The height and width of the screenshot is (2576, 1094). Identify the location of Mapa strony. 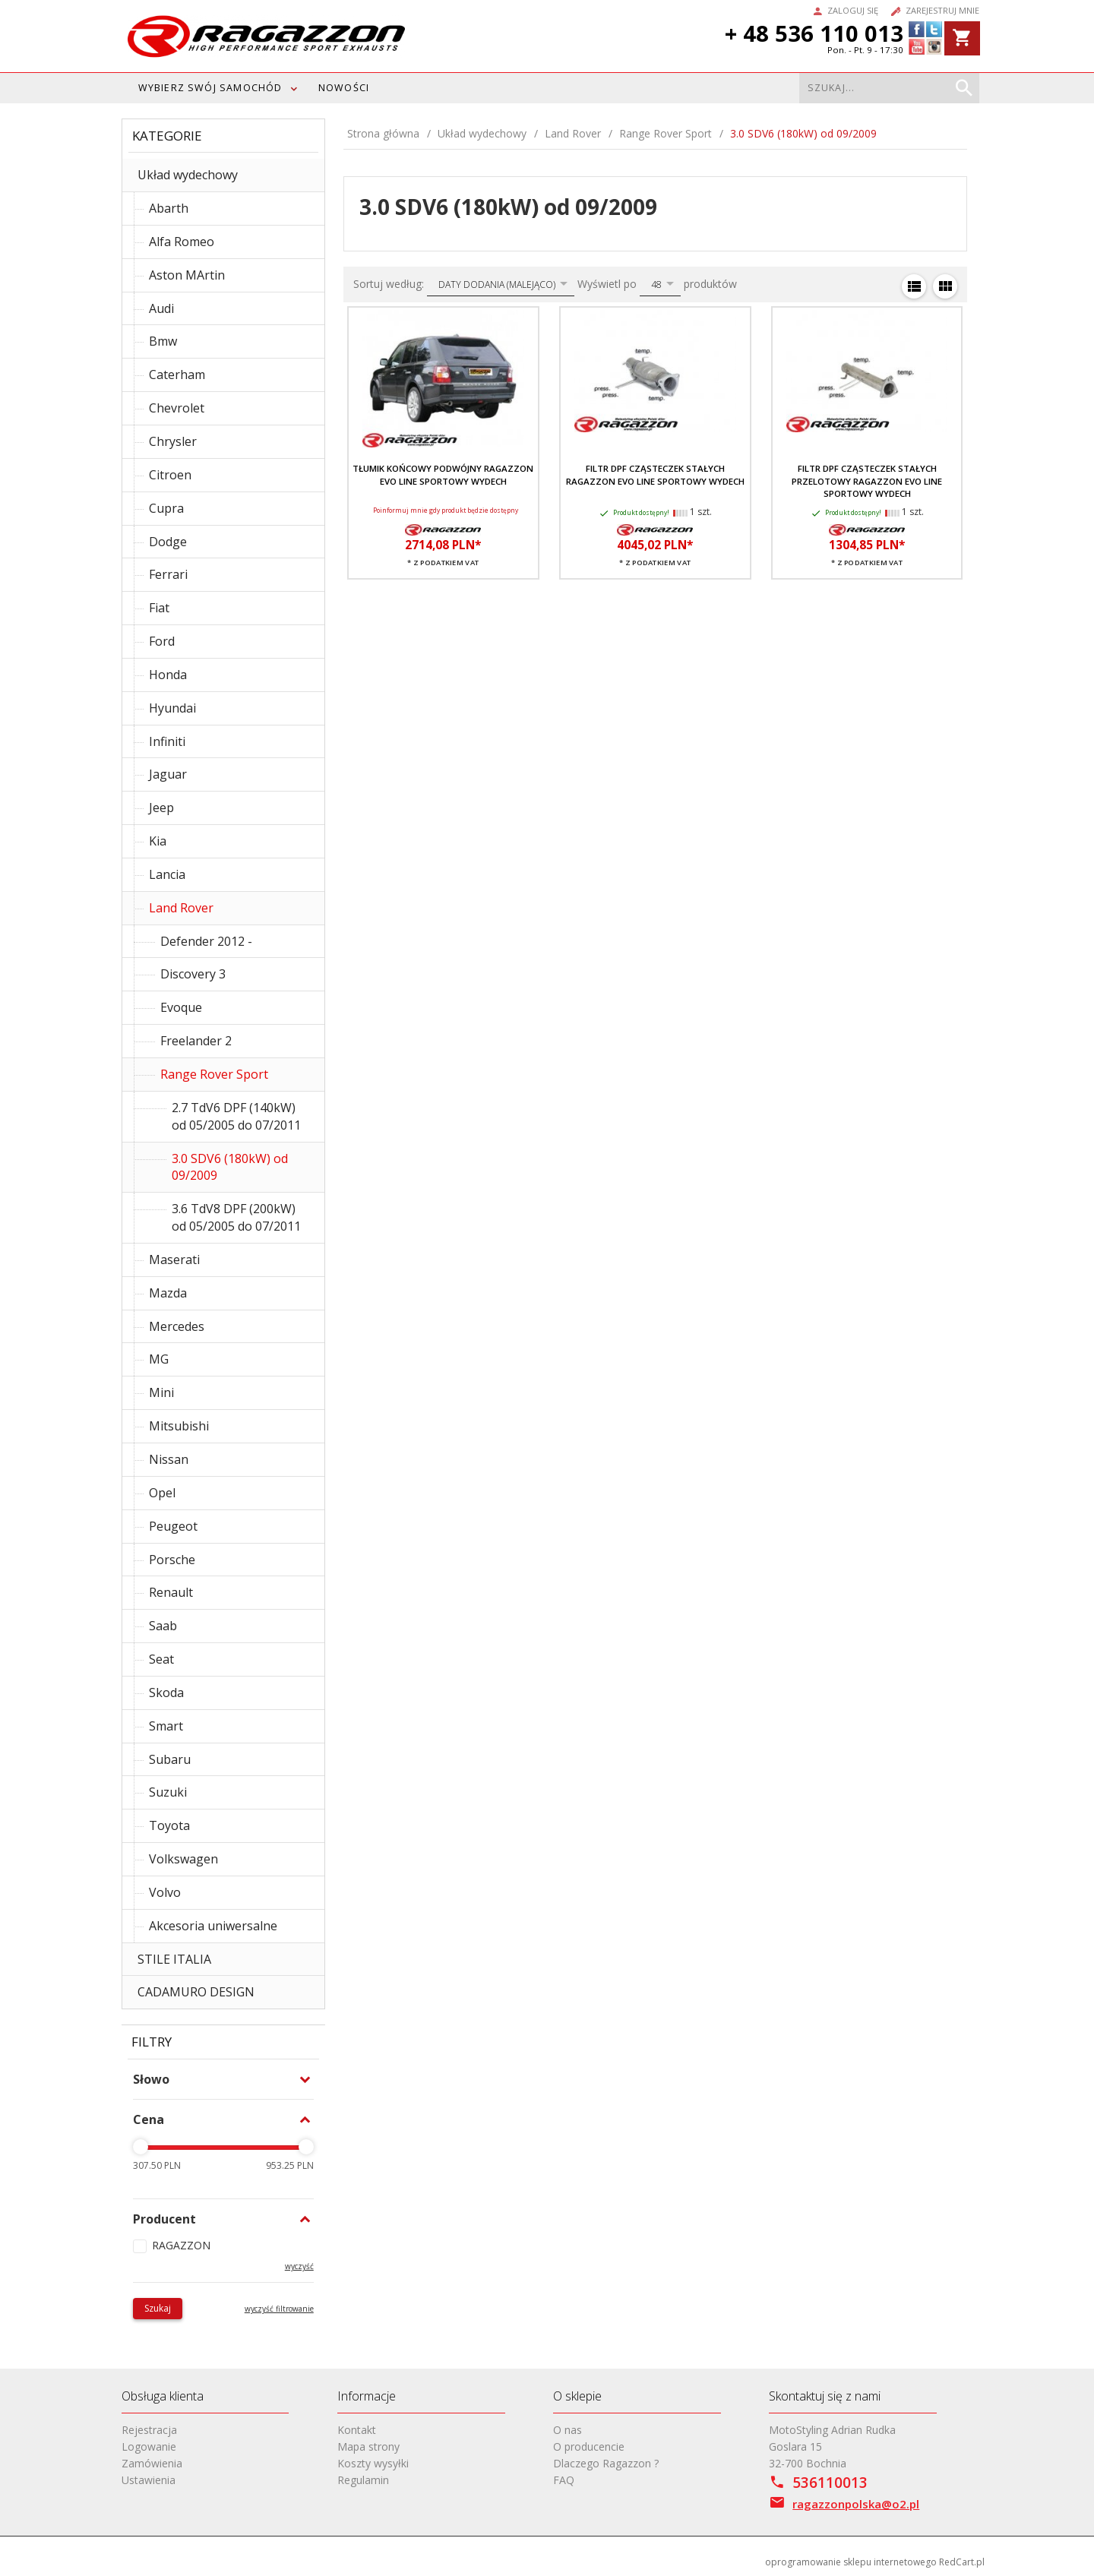
(368, 2446).